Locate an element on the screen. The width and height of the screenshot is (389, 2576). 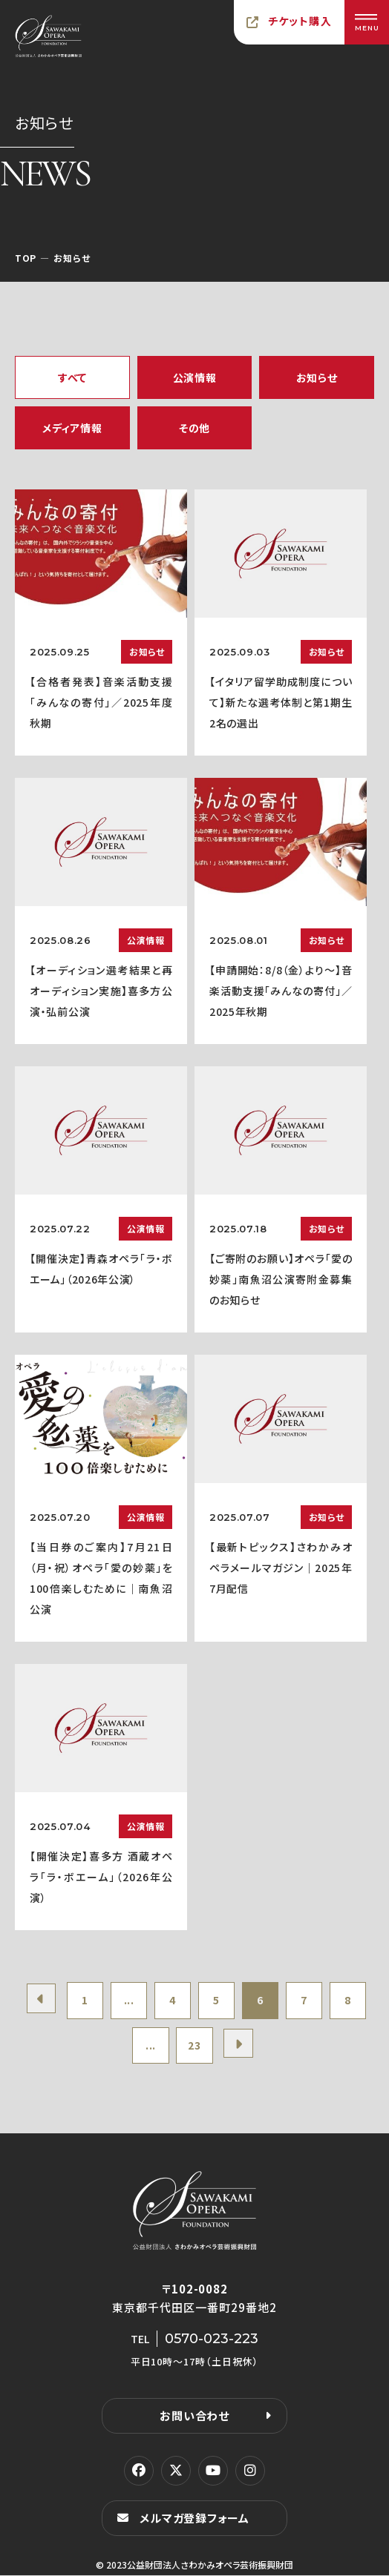
メディア情報 is located at coordinates (72, 427).